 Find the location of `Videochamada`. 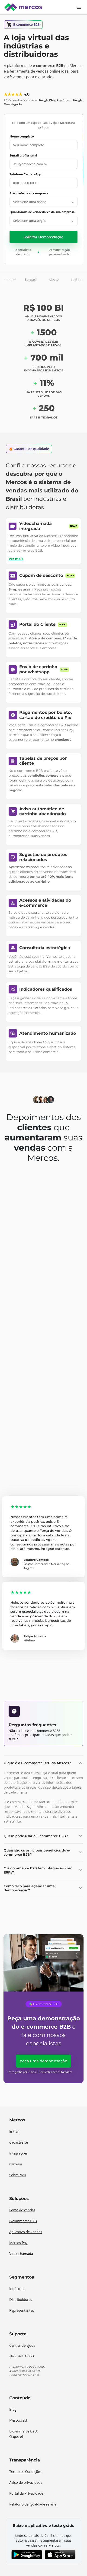

Videochamada is located at coordinates (21, 2253).